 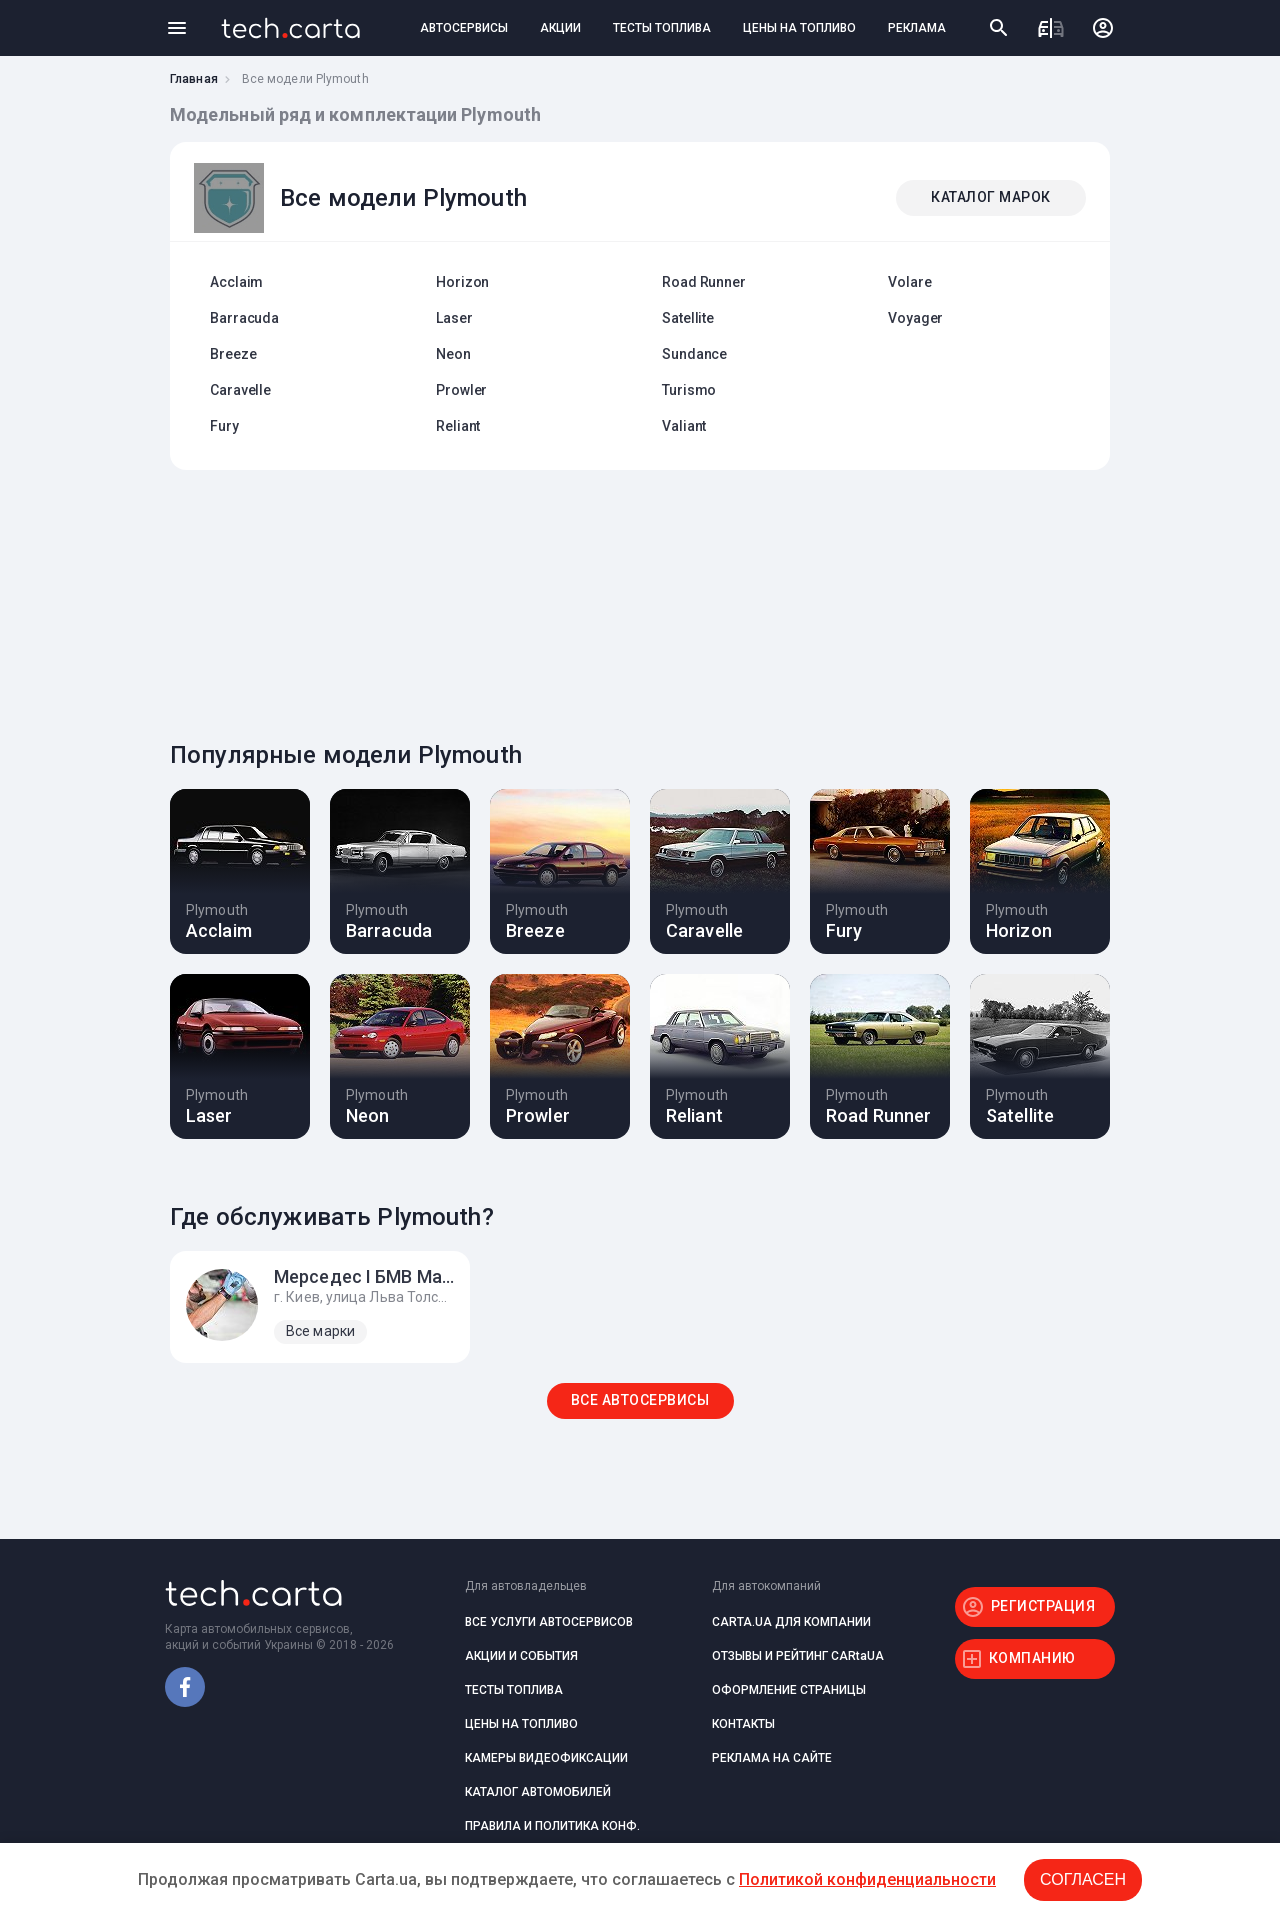 What do you see at coordinates (640, 1400) in the screenshot?
I see `ВСЕ АВТОСЕРВИСЫ` at bounding box center [640, 1400].